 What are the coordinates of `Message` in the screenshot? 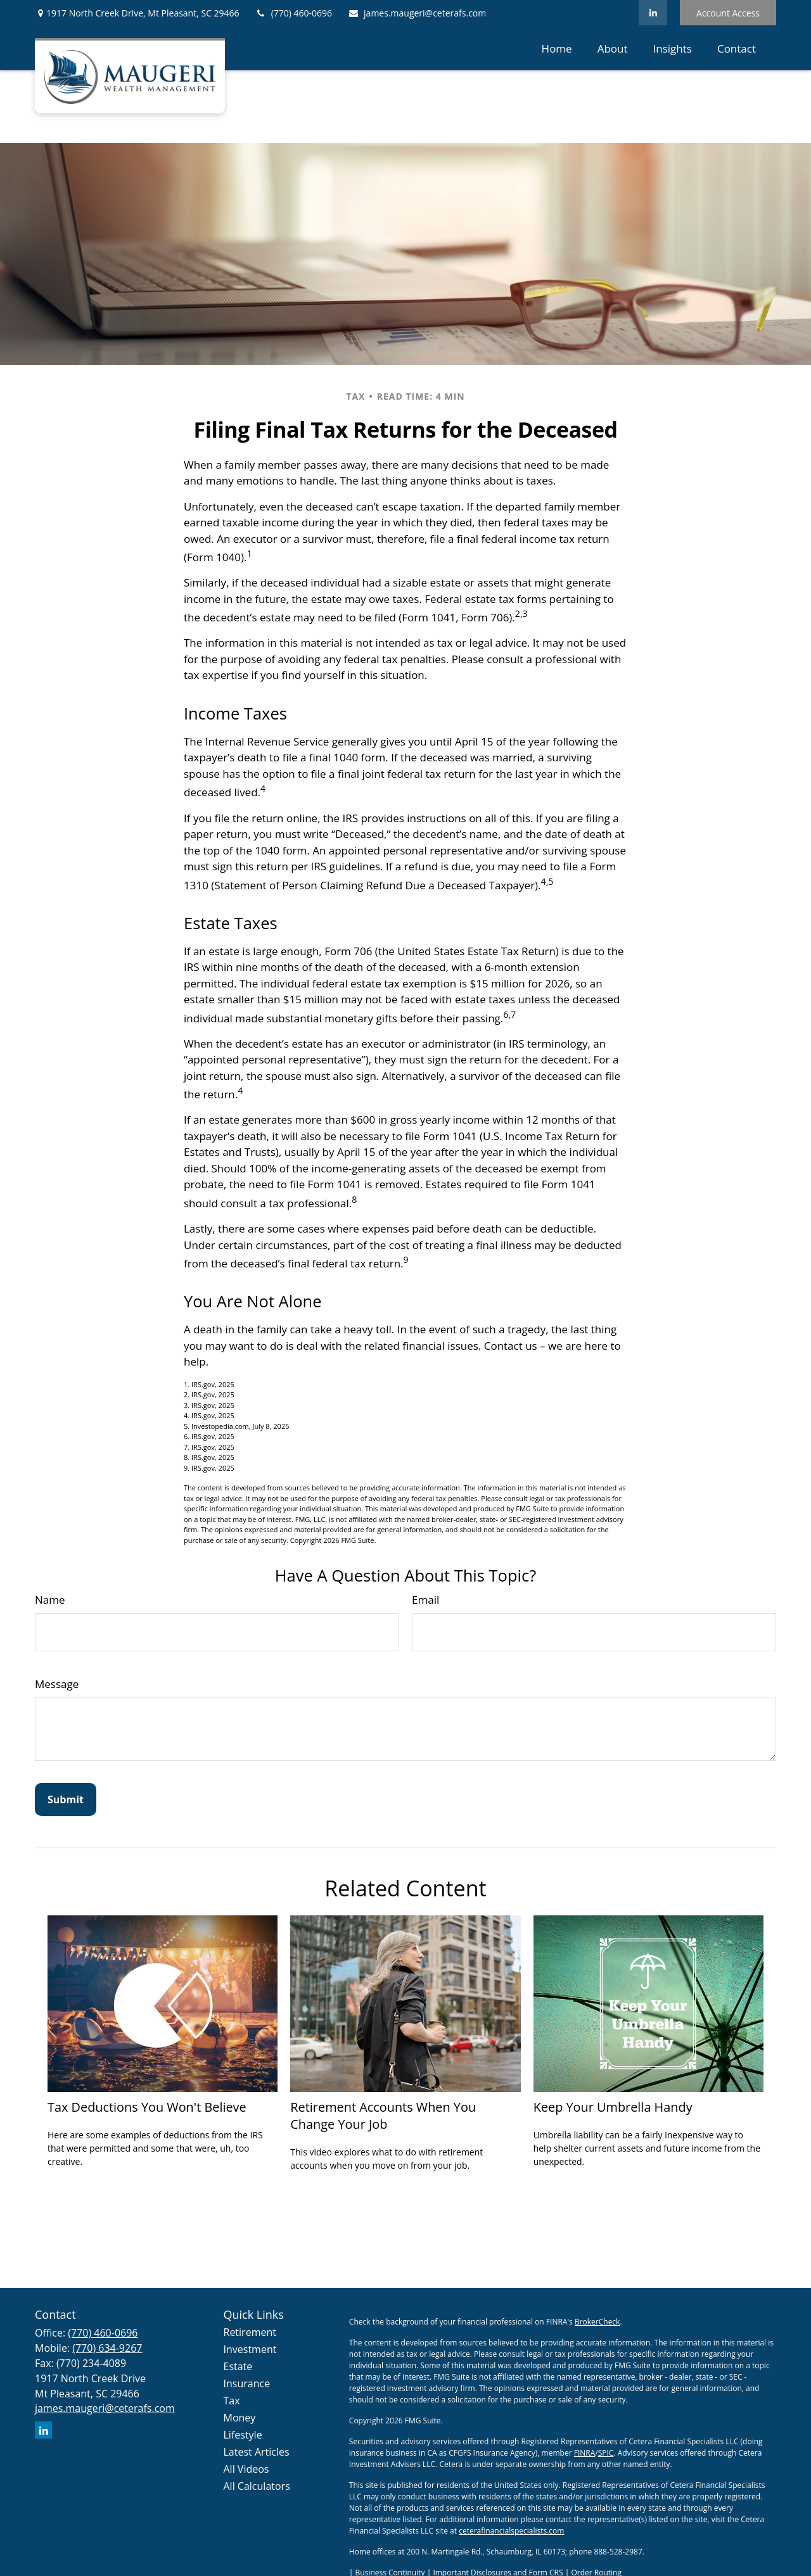 It's located at (57, 1684).